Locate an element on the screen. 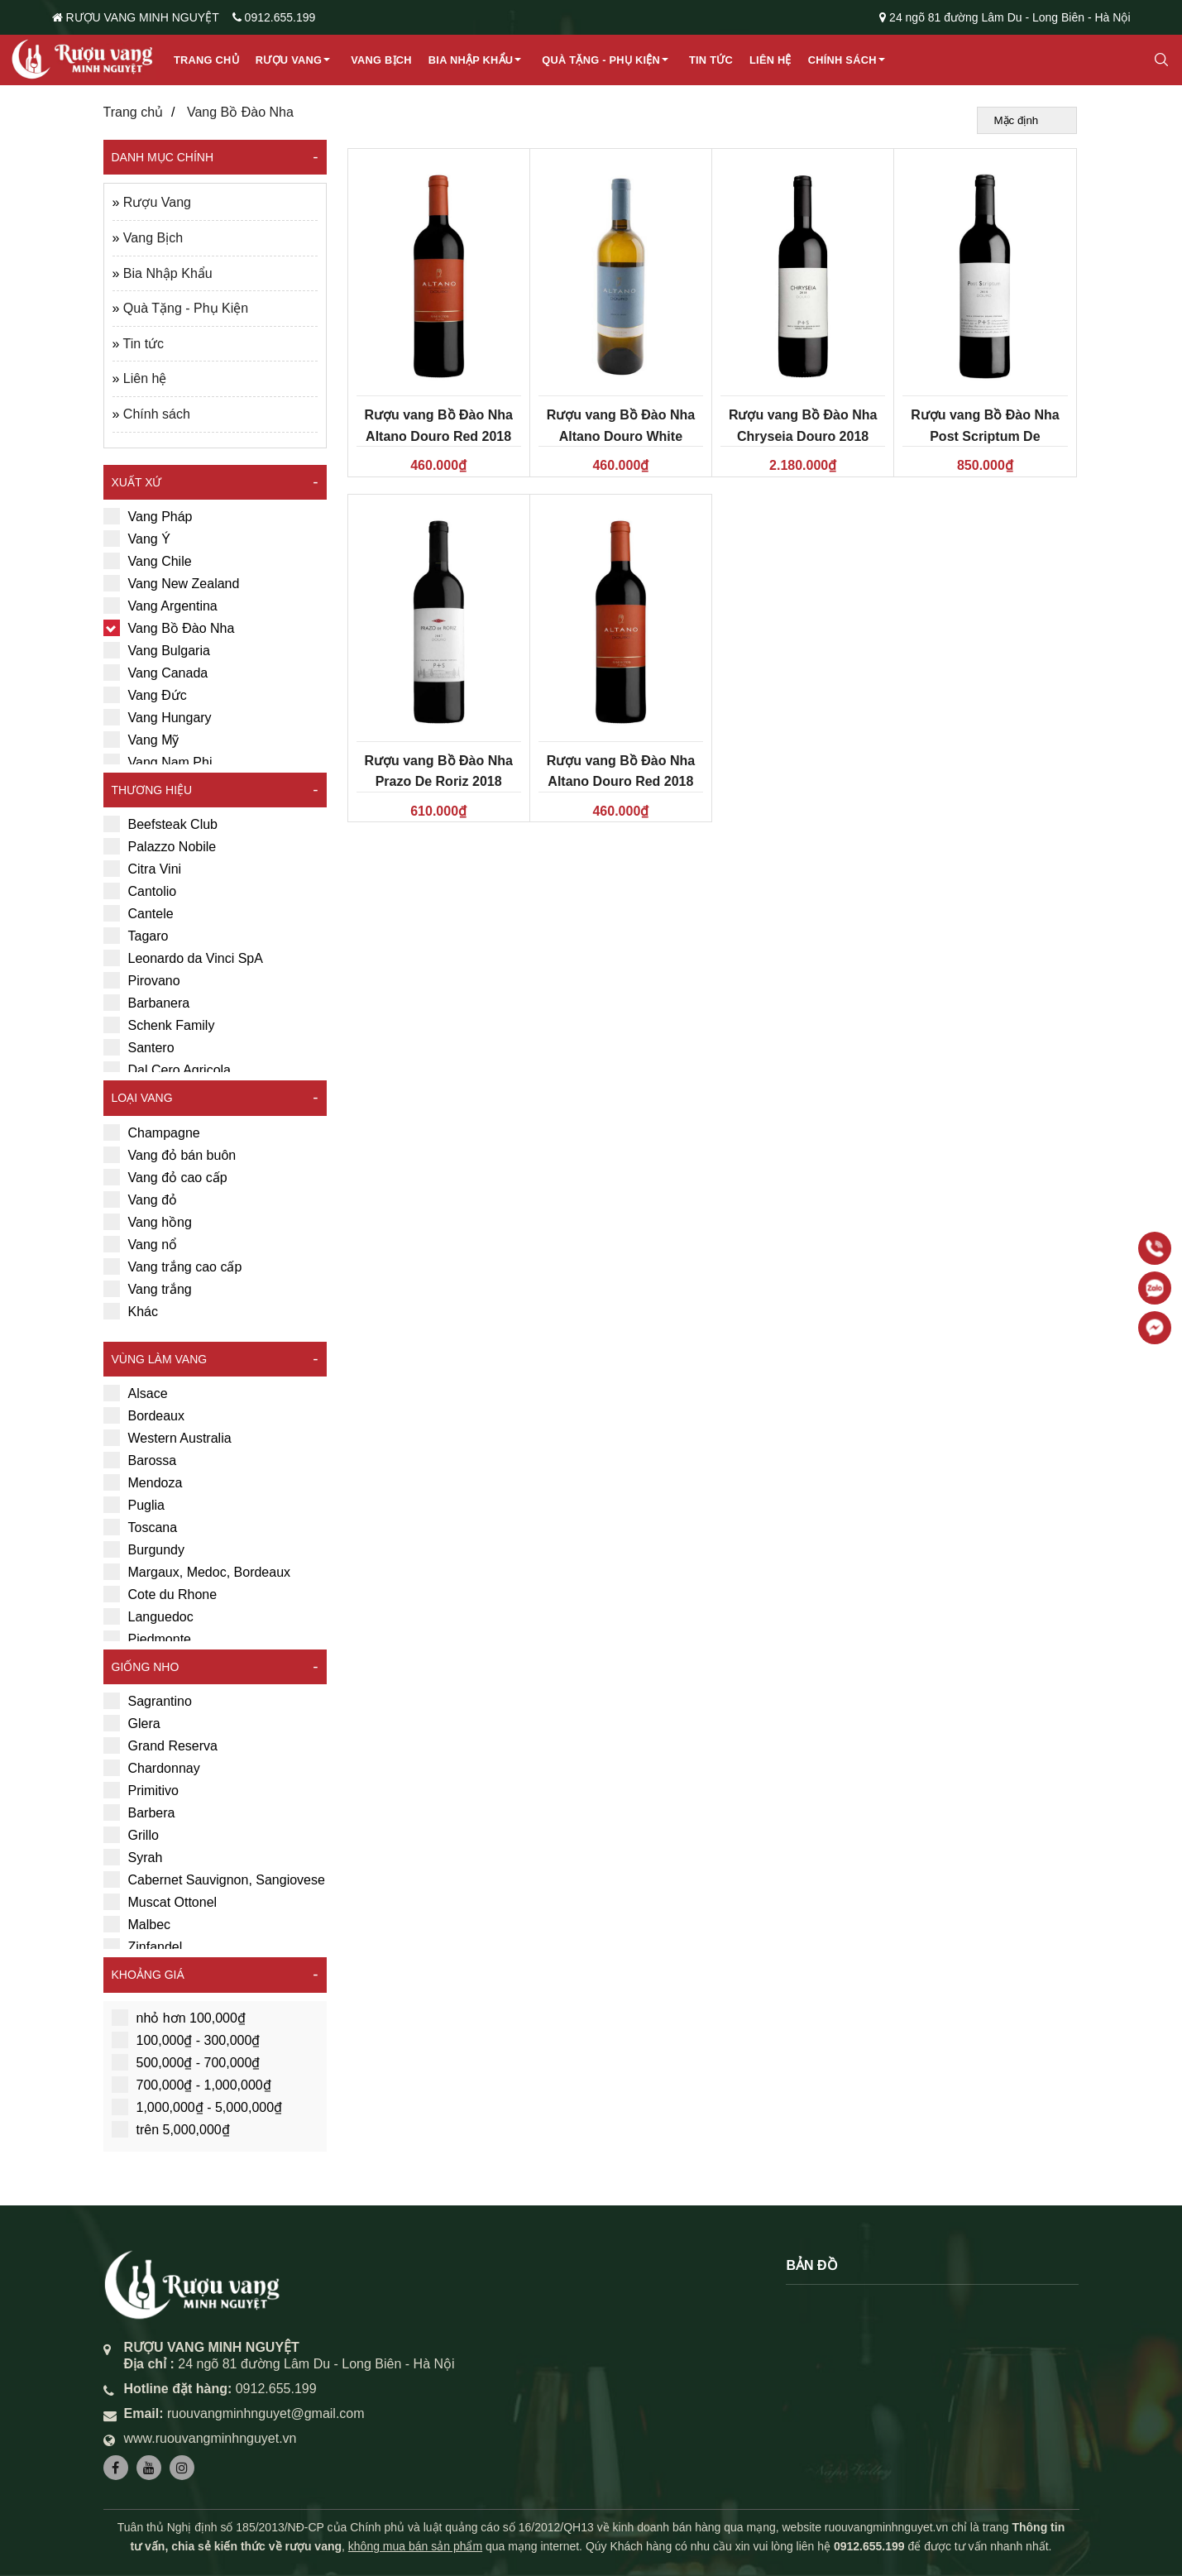 The image size is (1182, 2576). Puglia is located at coordinates (134, 1504).